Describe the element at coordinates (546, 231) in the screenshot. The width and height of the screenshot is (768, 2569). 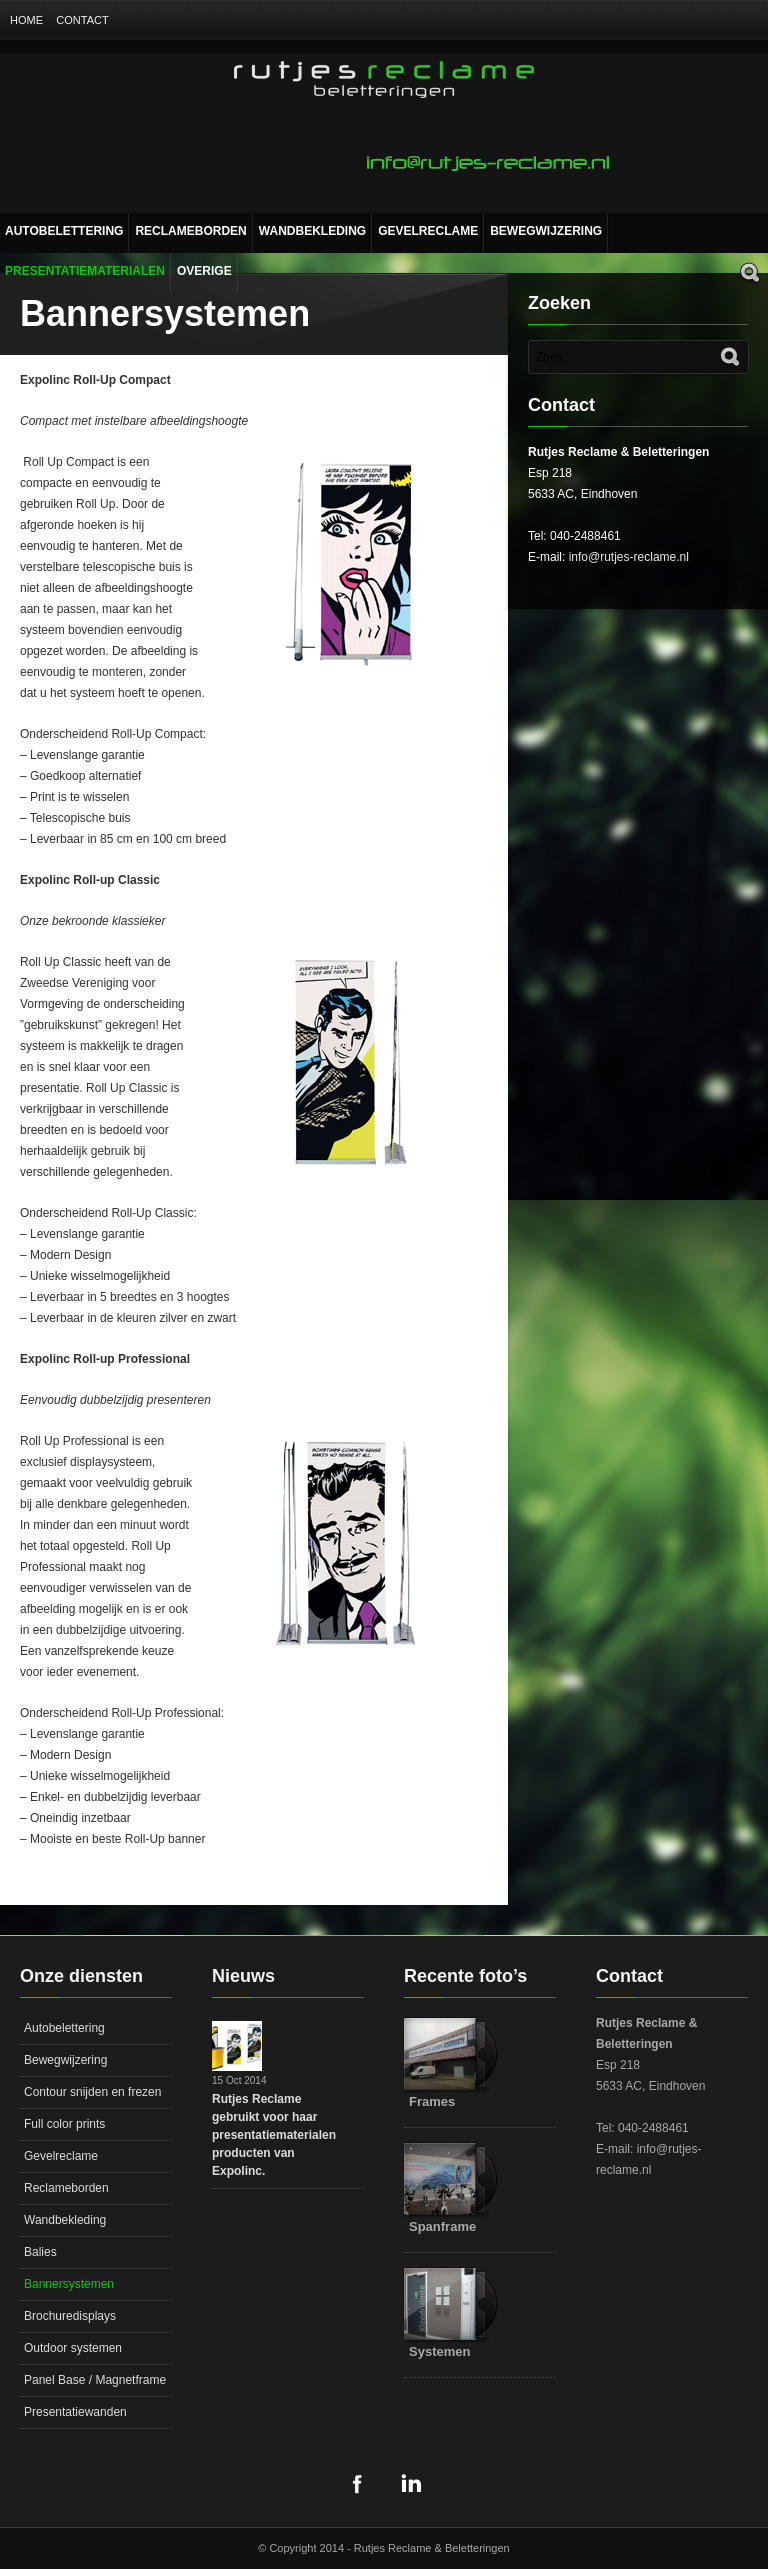
I see `Bewegwijzering` at that location.